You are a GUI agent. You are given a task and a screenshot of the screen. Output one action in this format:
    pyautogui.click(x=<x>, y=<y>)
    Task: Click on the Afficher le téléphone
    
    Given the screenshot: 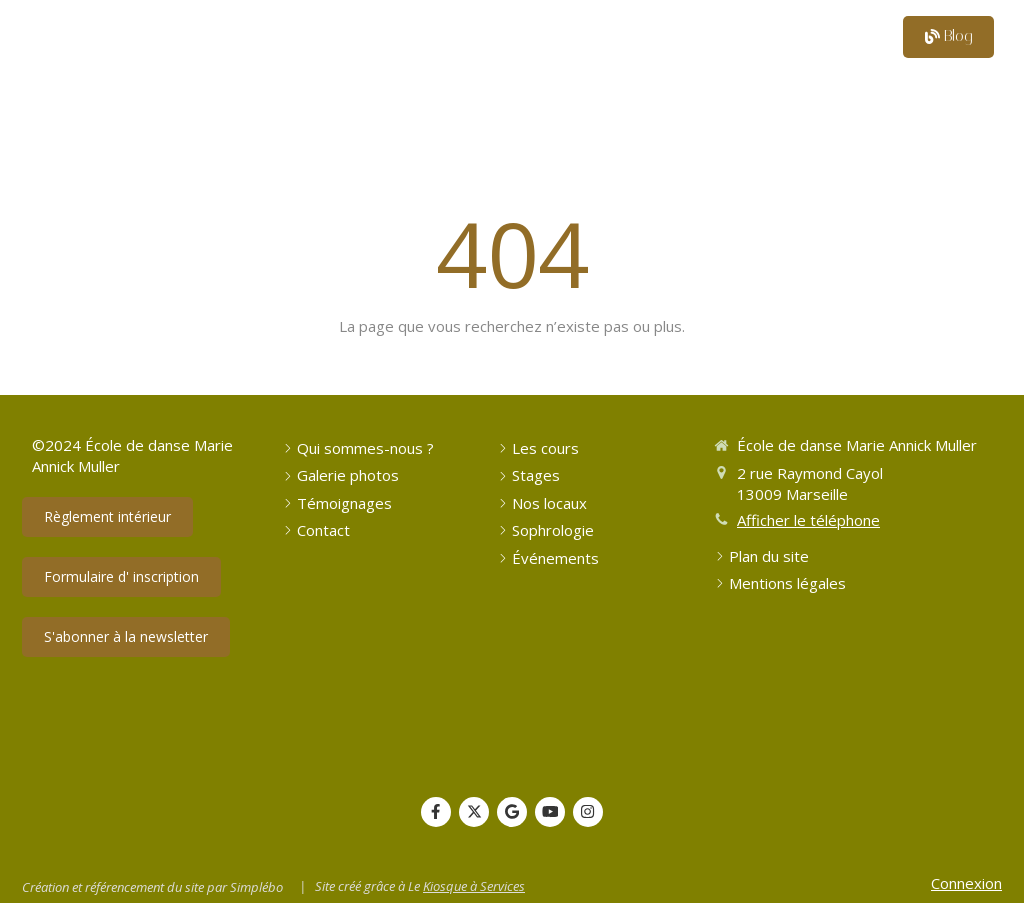 What is the action you would take?
    pyautogui.click(x=808, y=520)
    